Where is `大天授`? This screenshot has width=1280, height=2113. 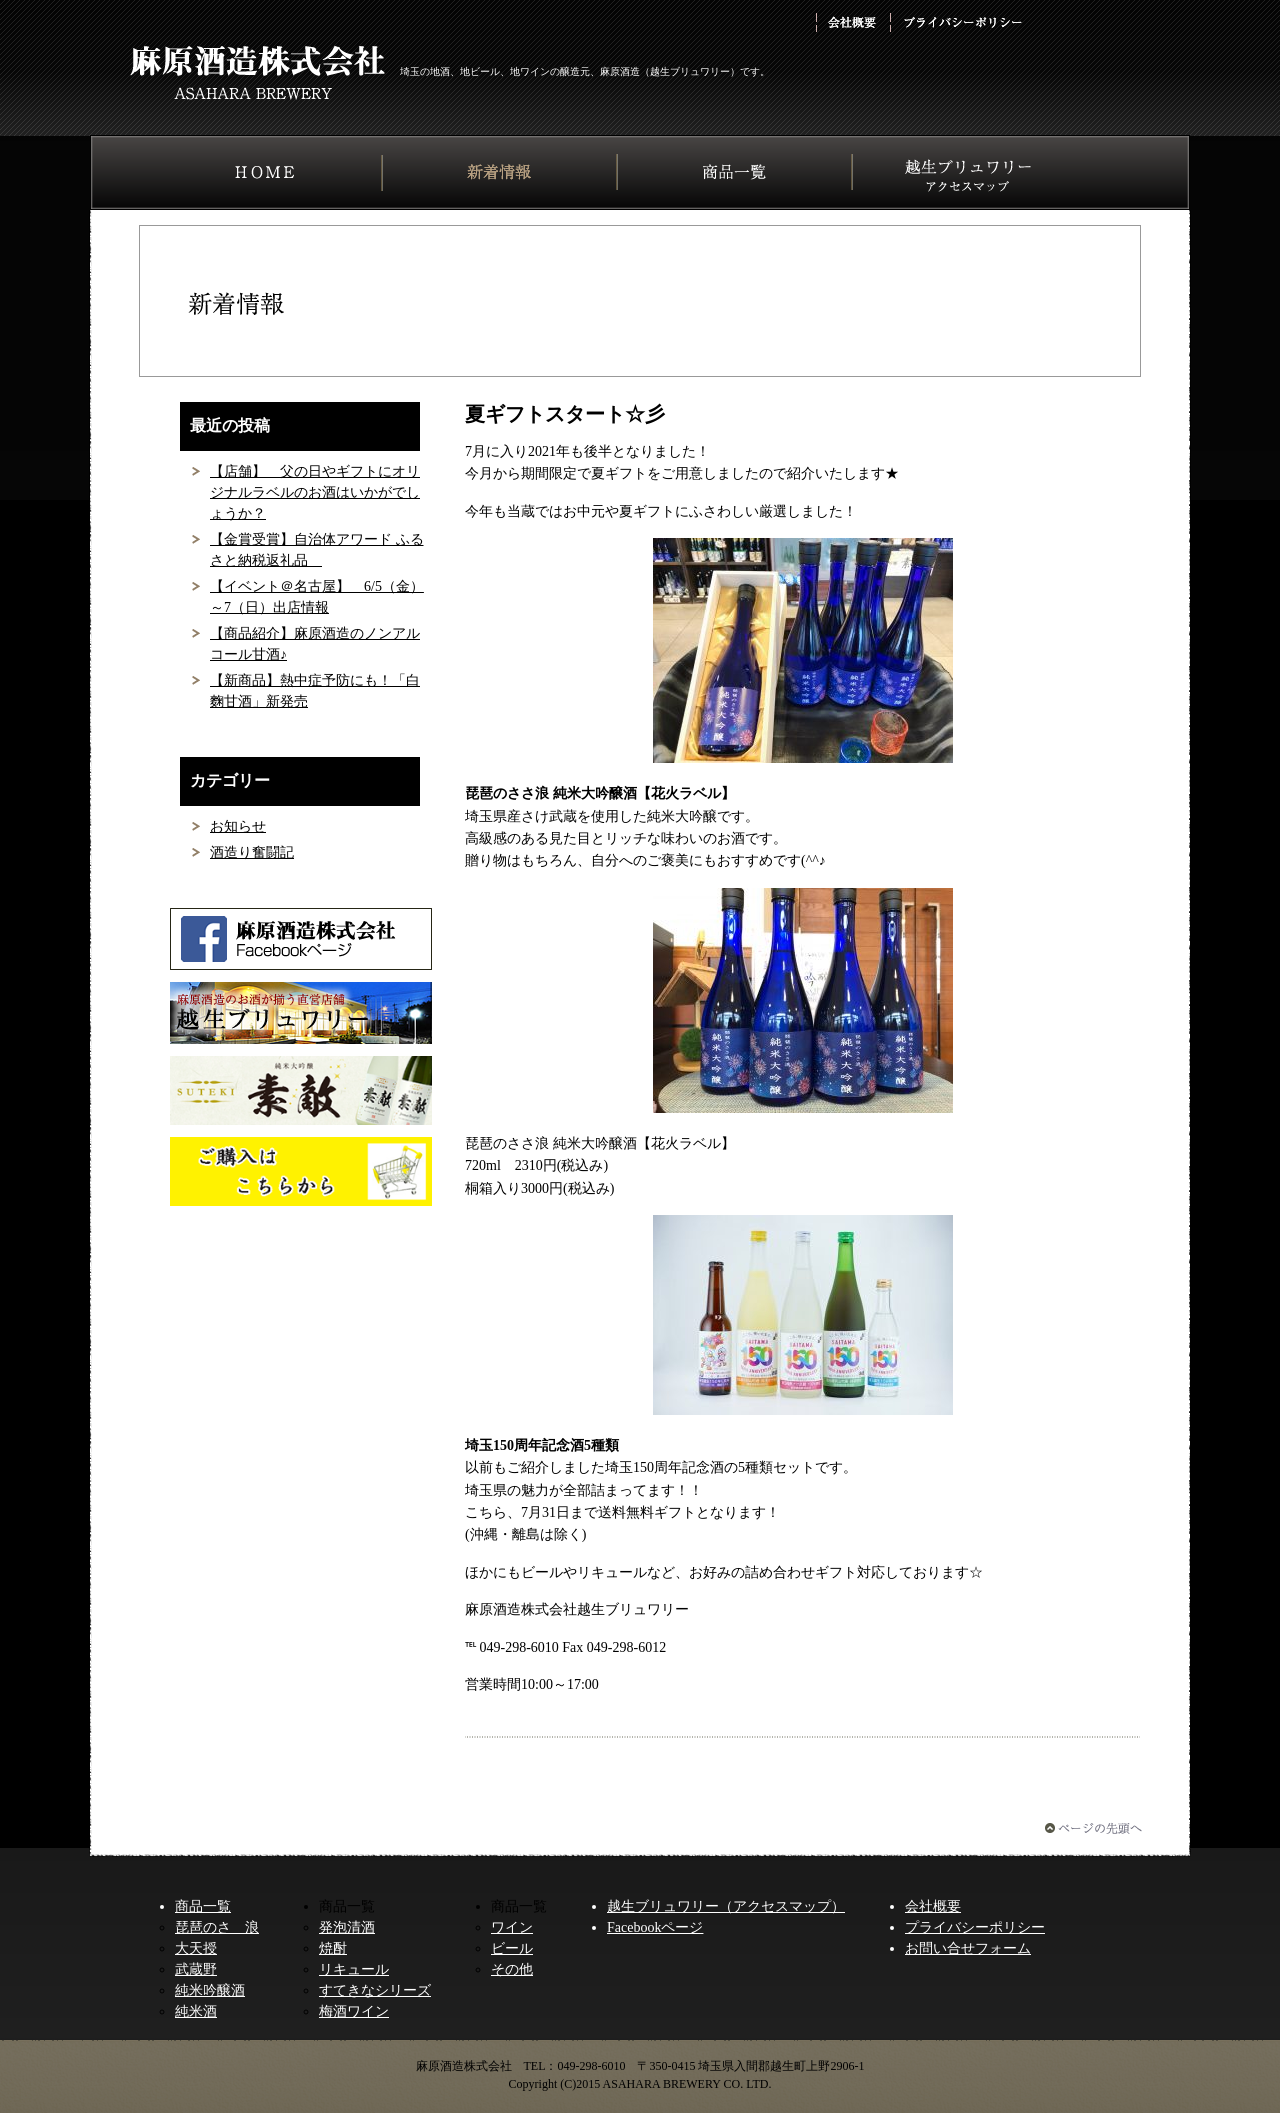 大天授 is located at coordinates (196, 1948).